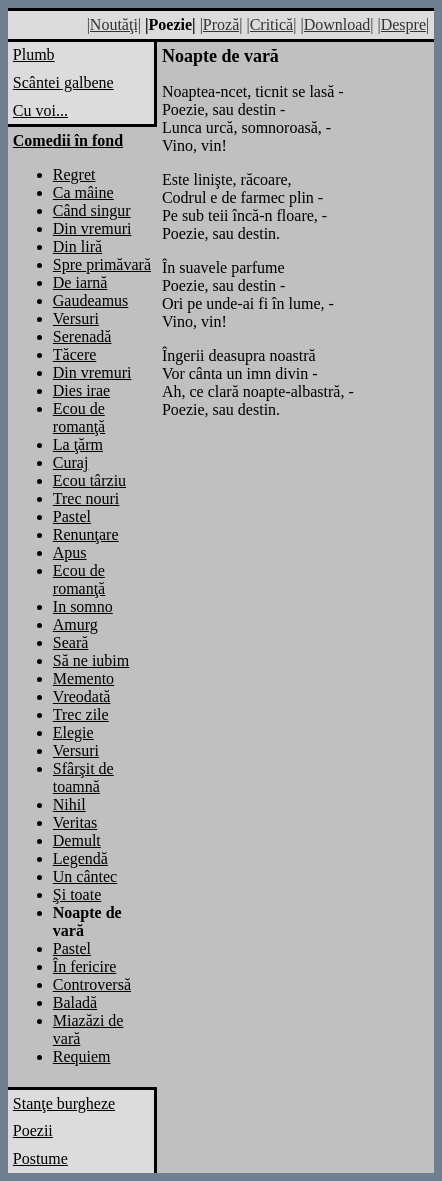  Describe the element at coordinates (92, 228) in the screenshot. I see `Din vremuri` at that location.